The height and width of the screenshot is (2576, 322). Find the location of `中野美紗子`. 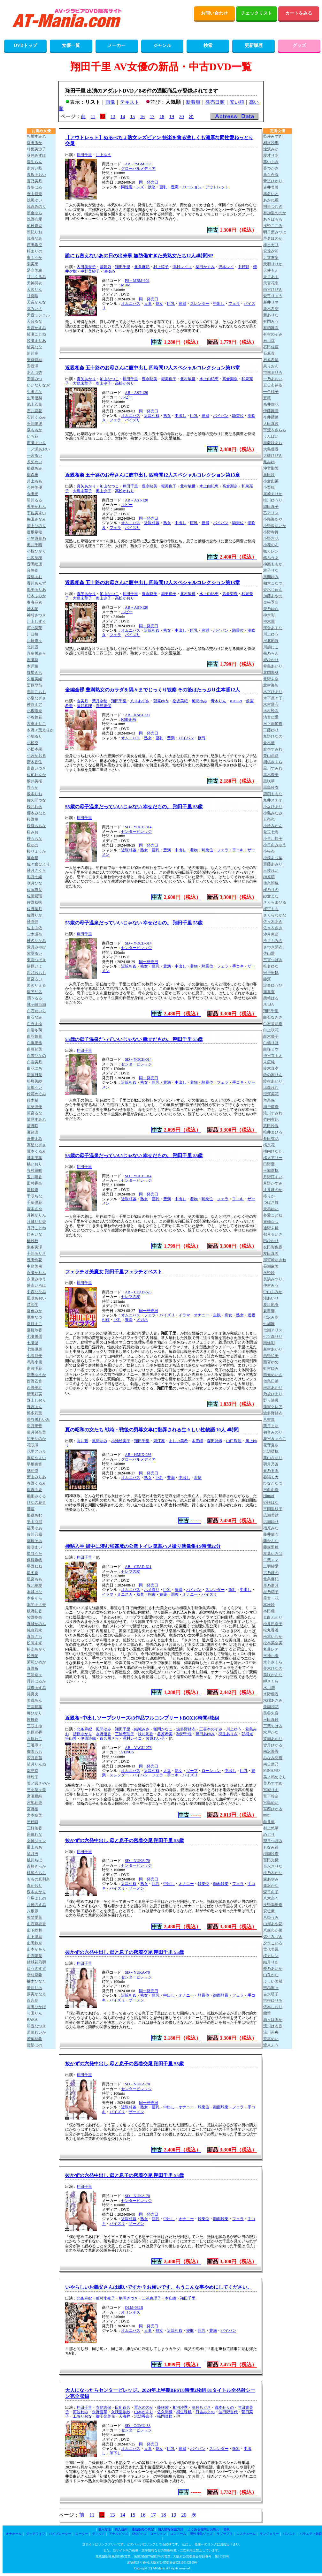

中野美紗子 is located at coordinates (90, 271).